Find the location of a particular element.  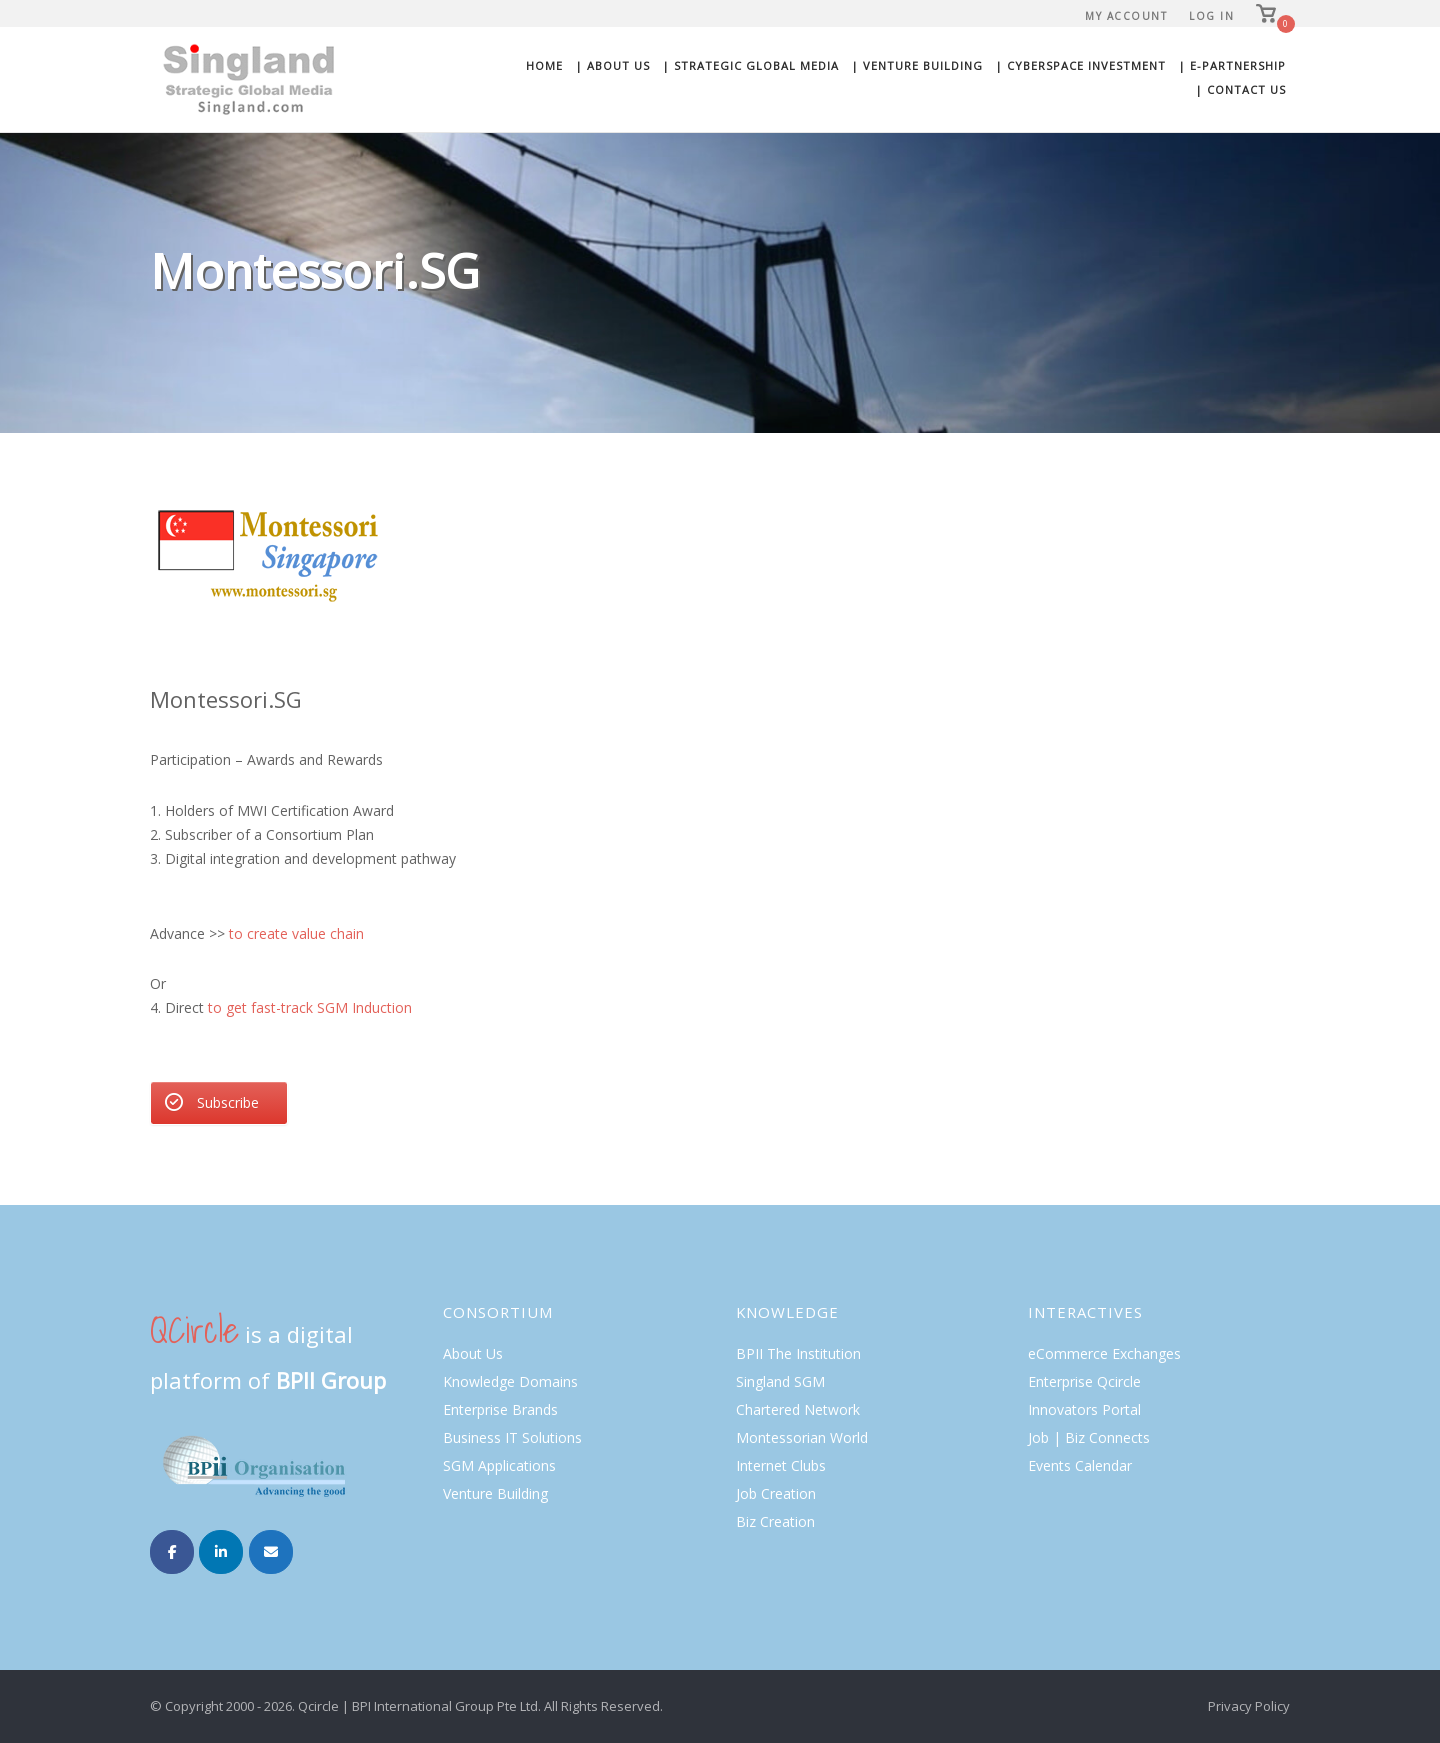

[Singland on Envelope] is located at coordinates (271, 1552).